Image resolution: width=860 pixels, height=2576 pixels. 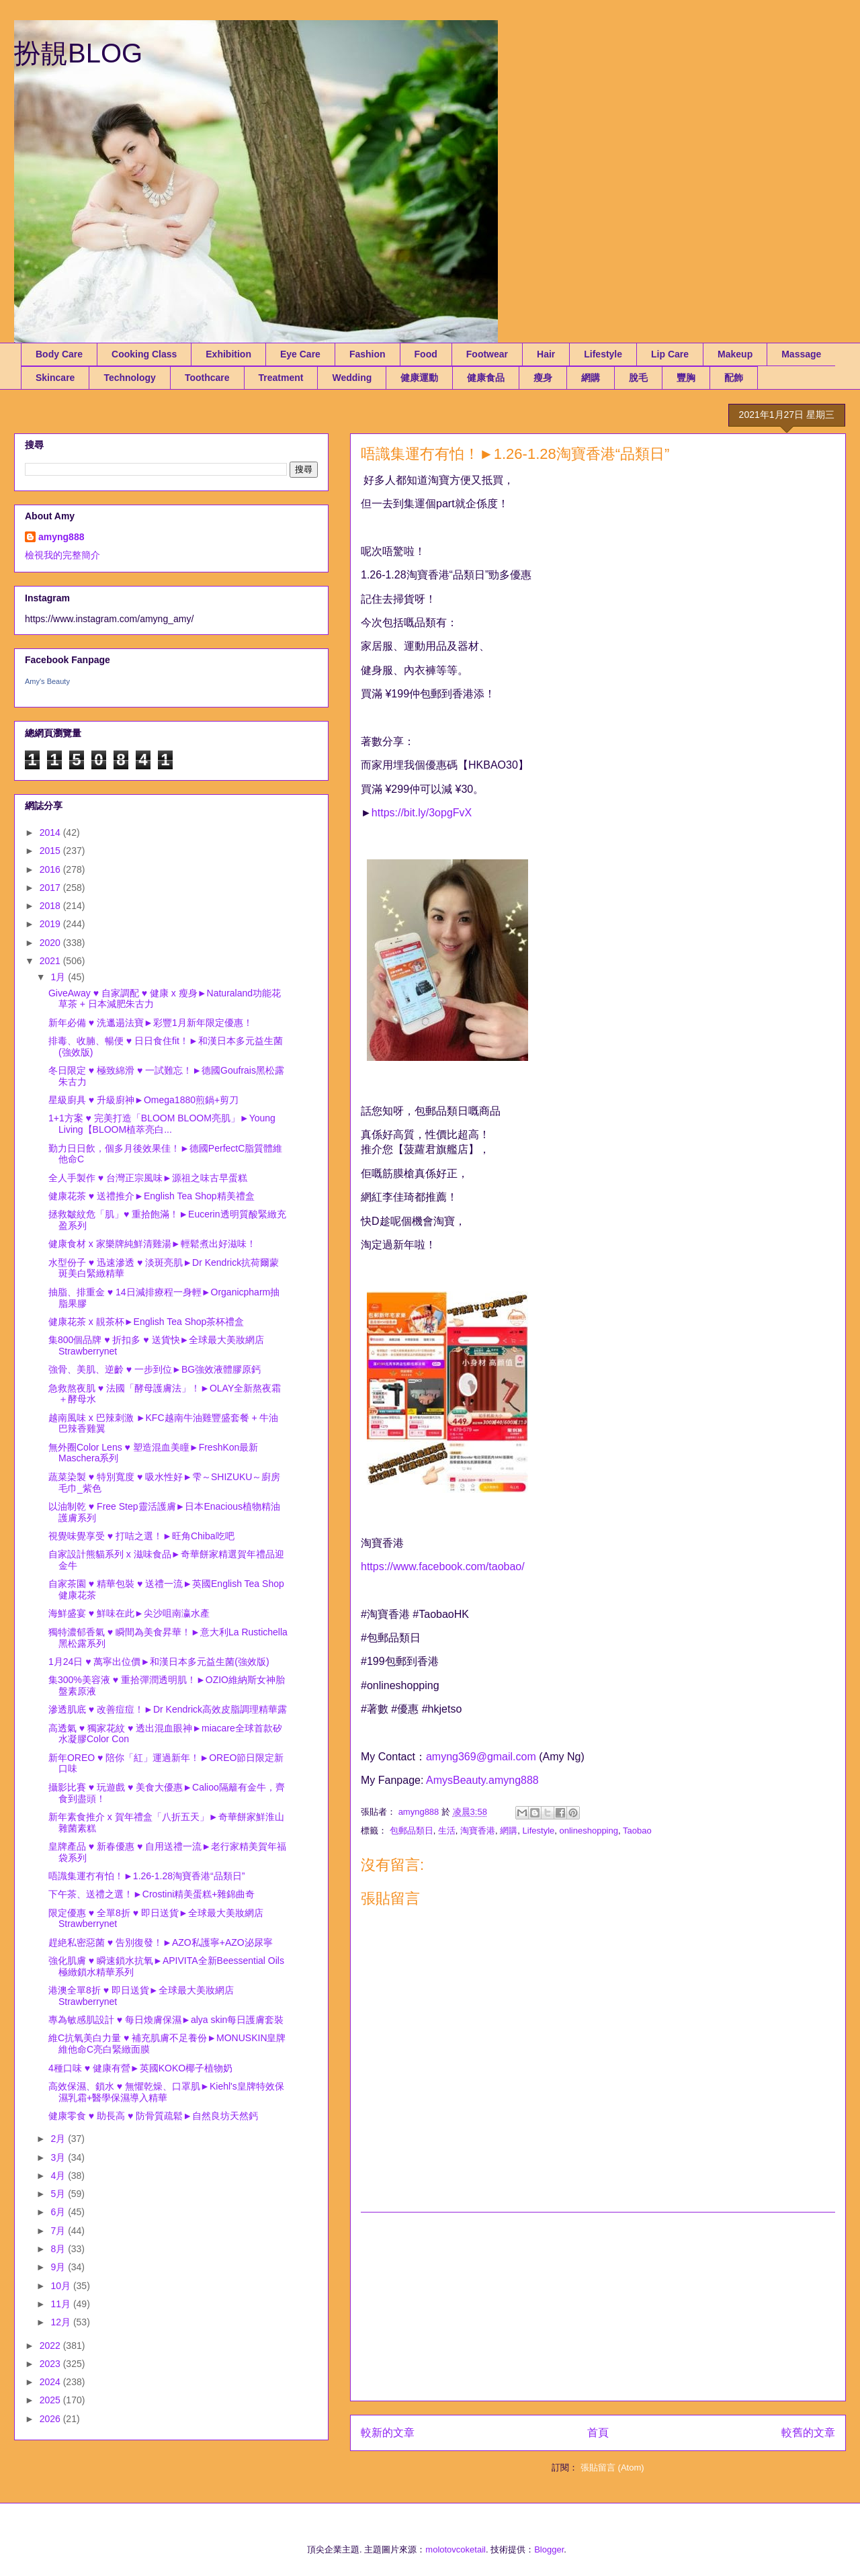 I want to click on Taobao, so click(x=637, y=1831).